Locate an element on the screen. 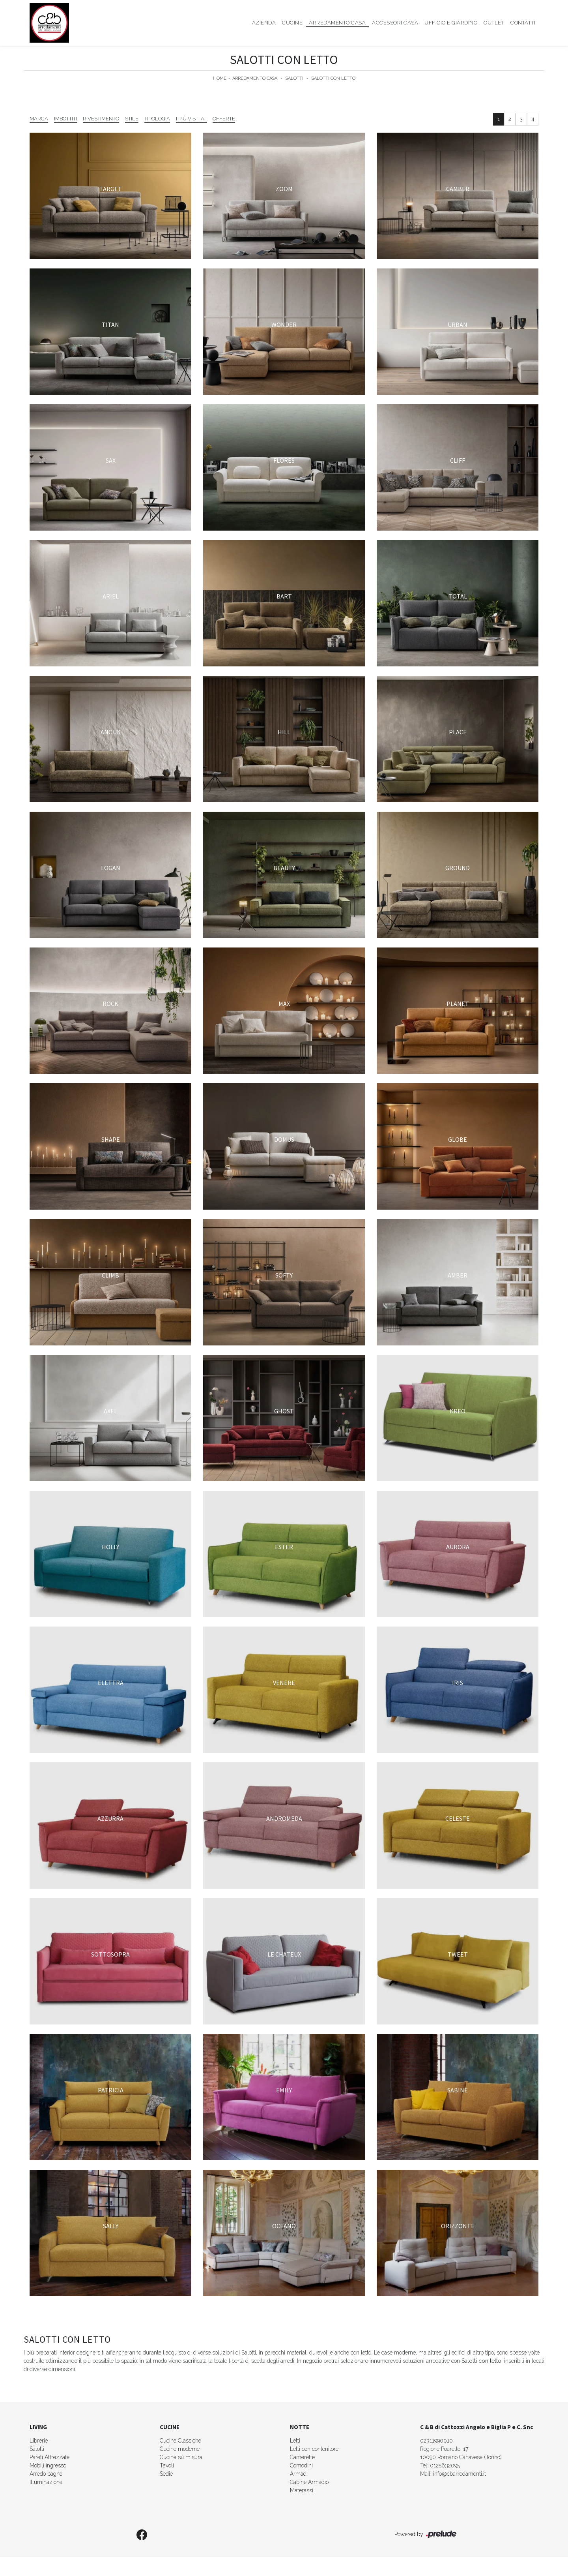  Illuminazione is located at coordinates (46, 2482).